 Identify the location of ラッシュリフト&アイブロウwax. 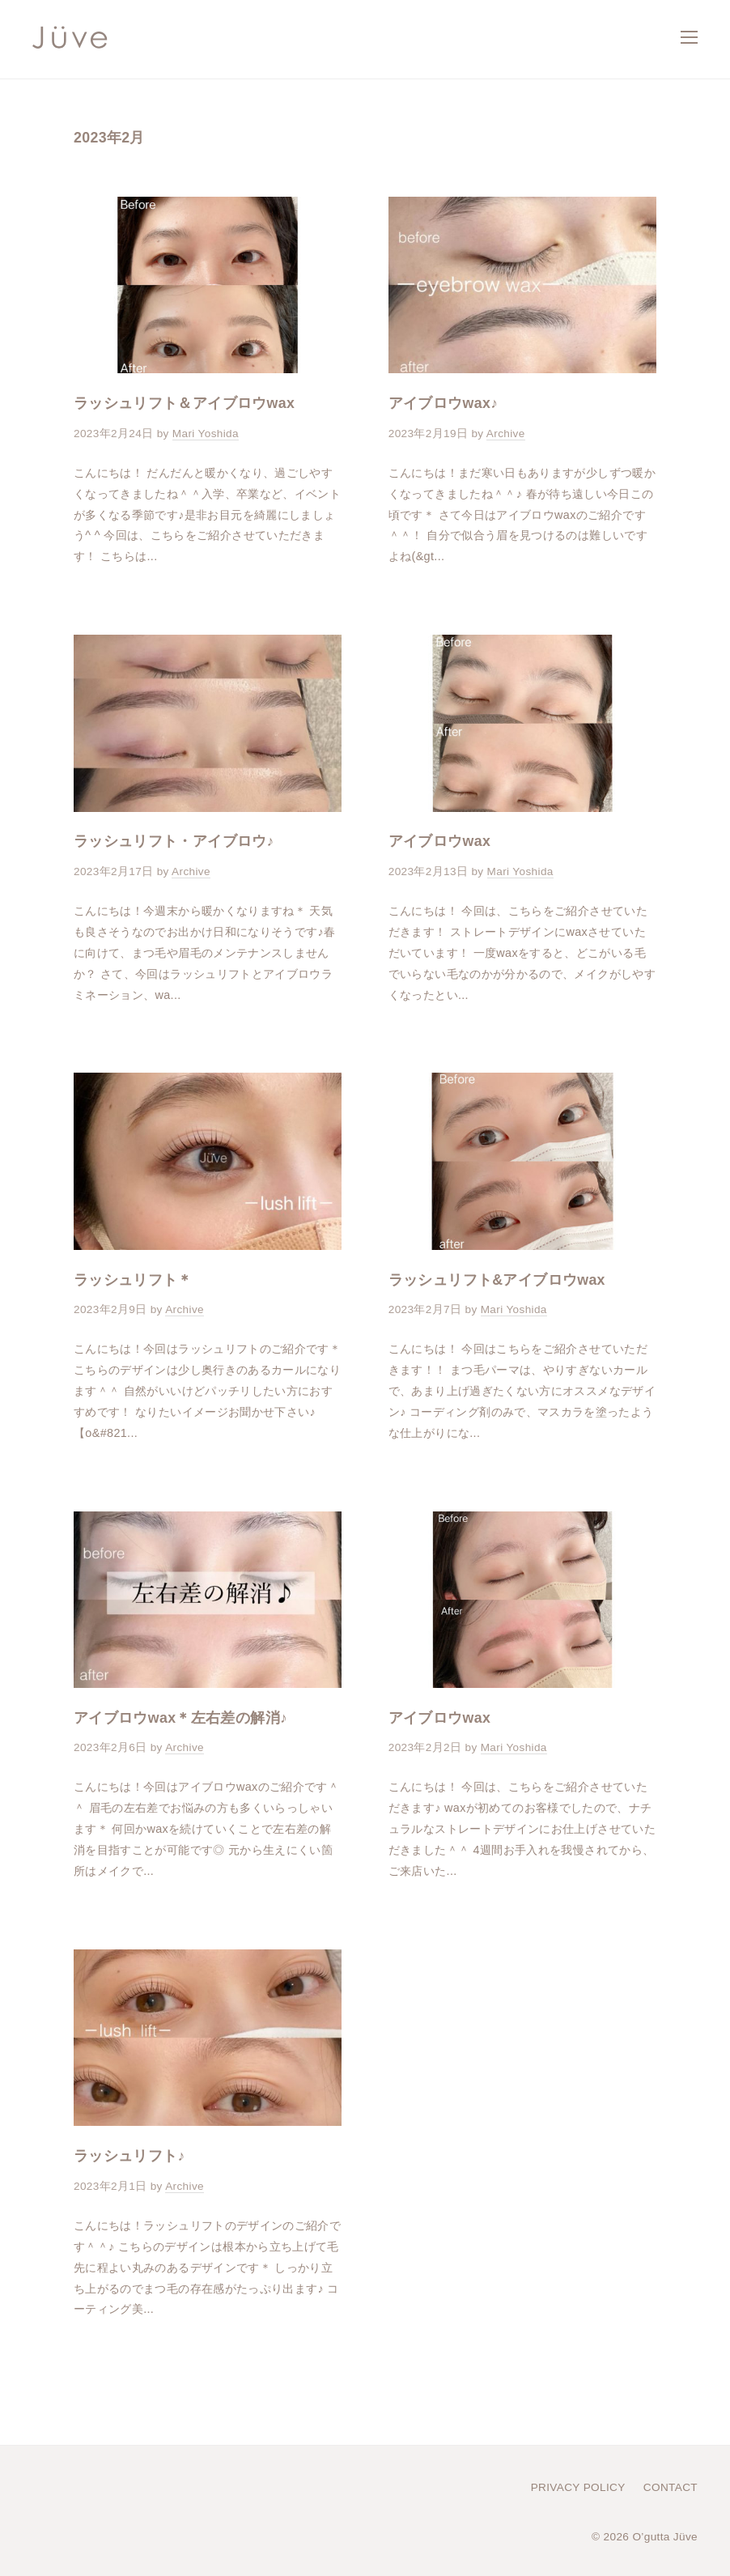
(496, 1280).